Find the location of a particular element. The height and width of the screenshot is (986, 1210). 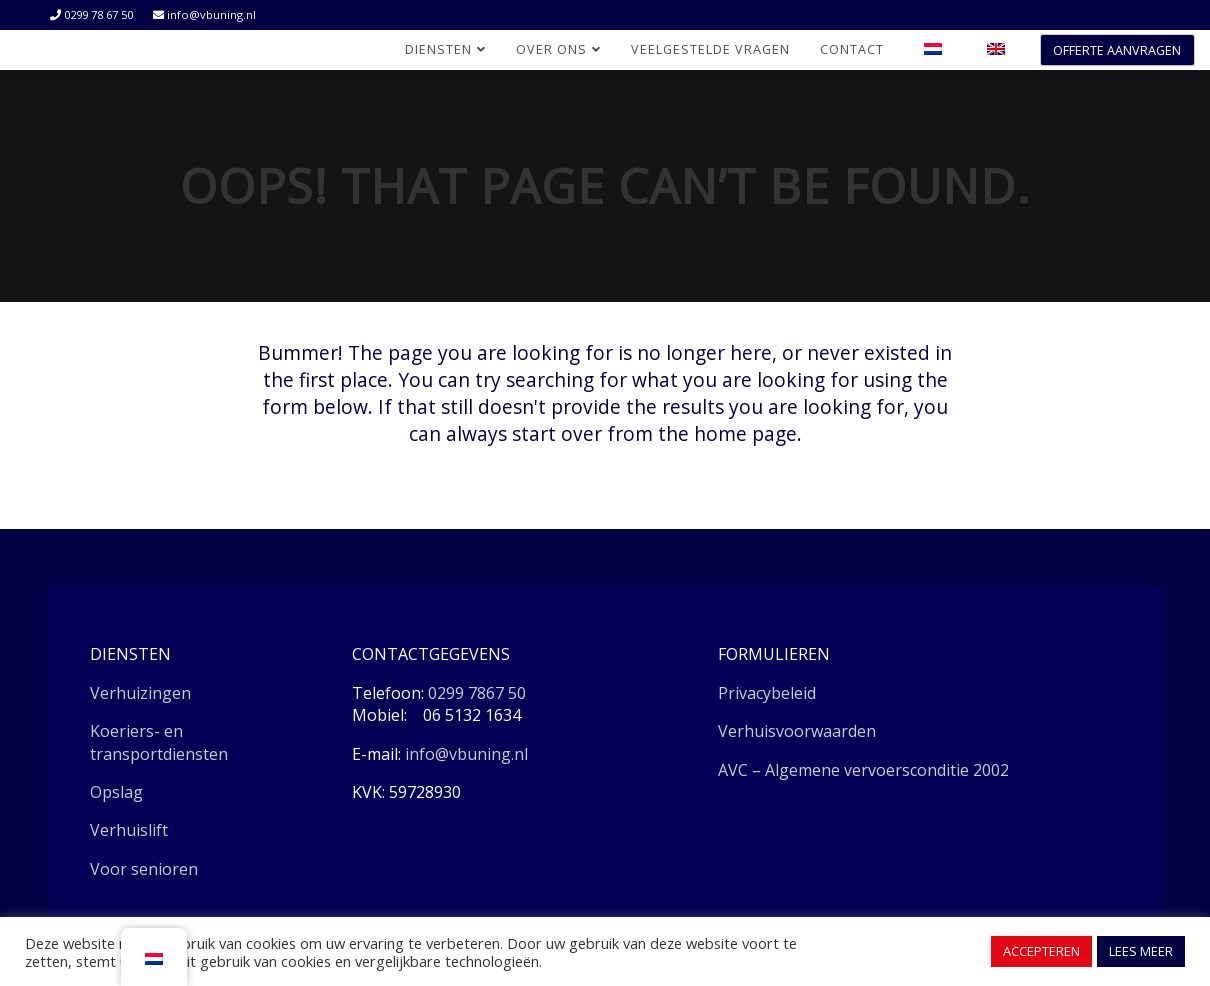

Contact is located at coordinates (852, 49).